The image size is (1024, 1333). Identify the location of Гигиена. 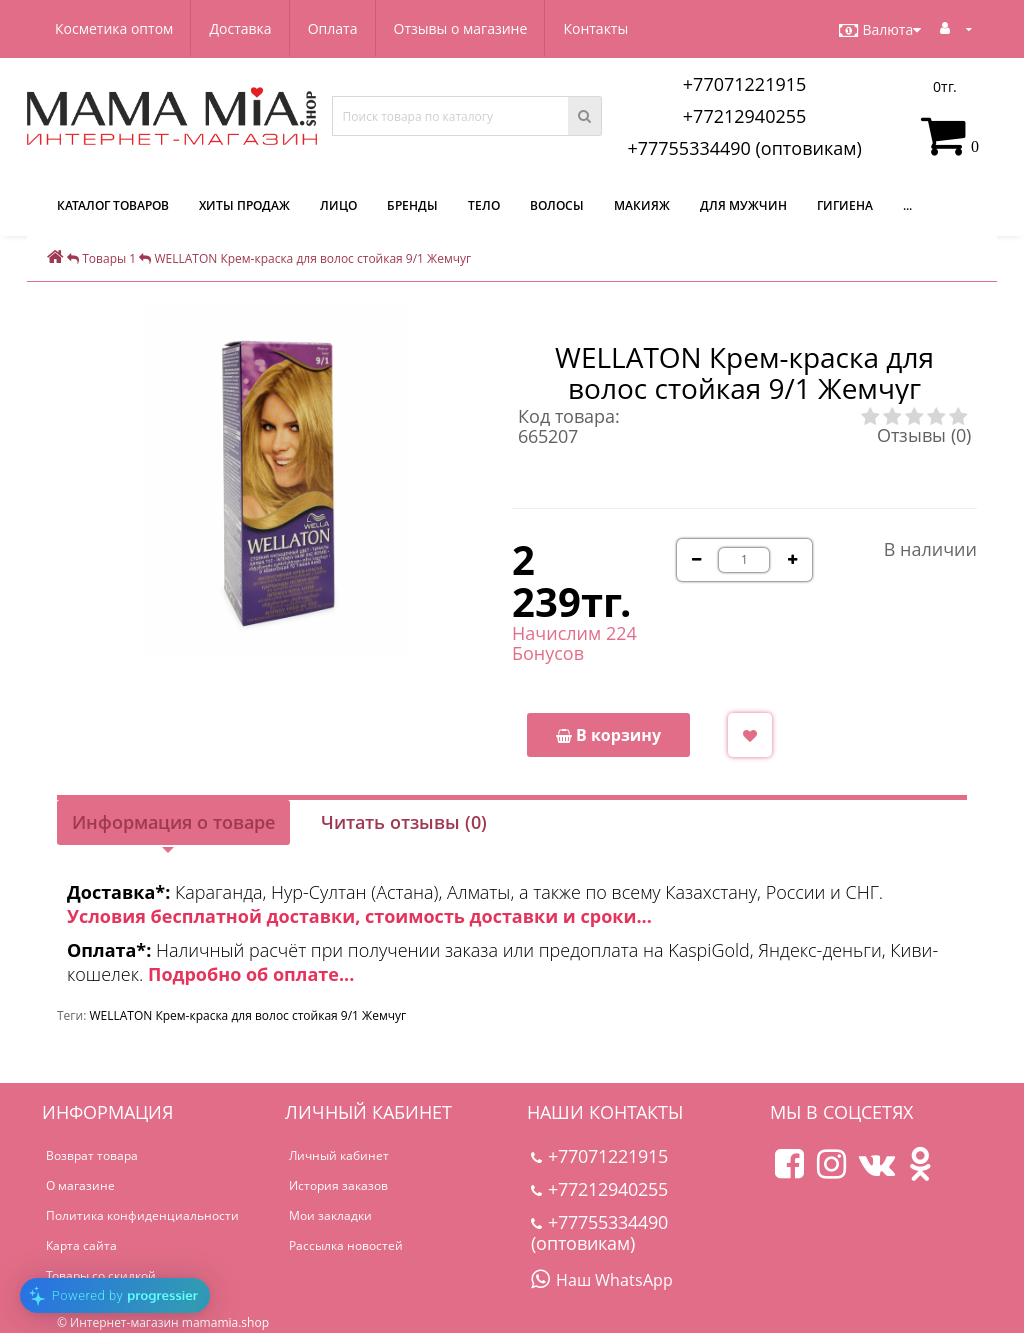
(845, 205).